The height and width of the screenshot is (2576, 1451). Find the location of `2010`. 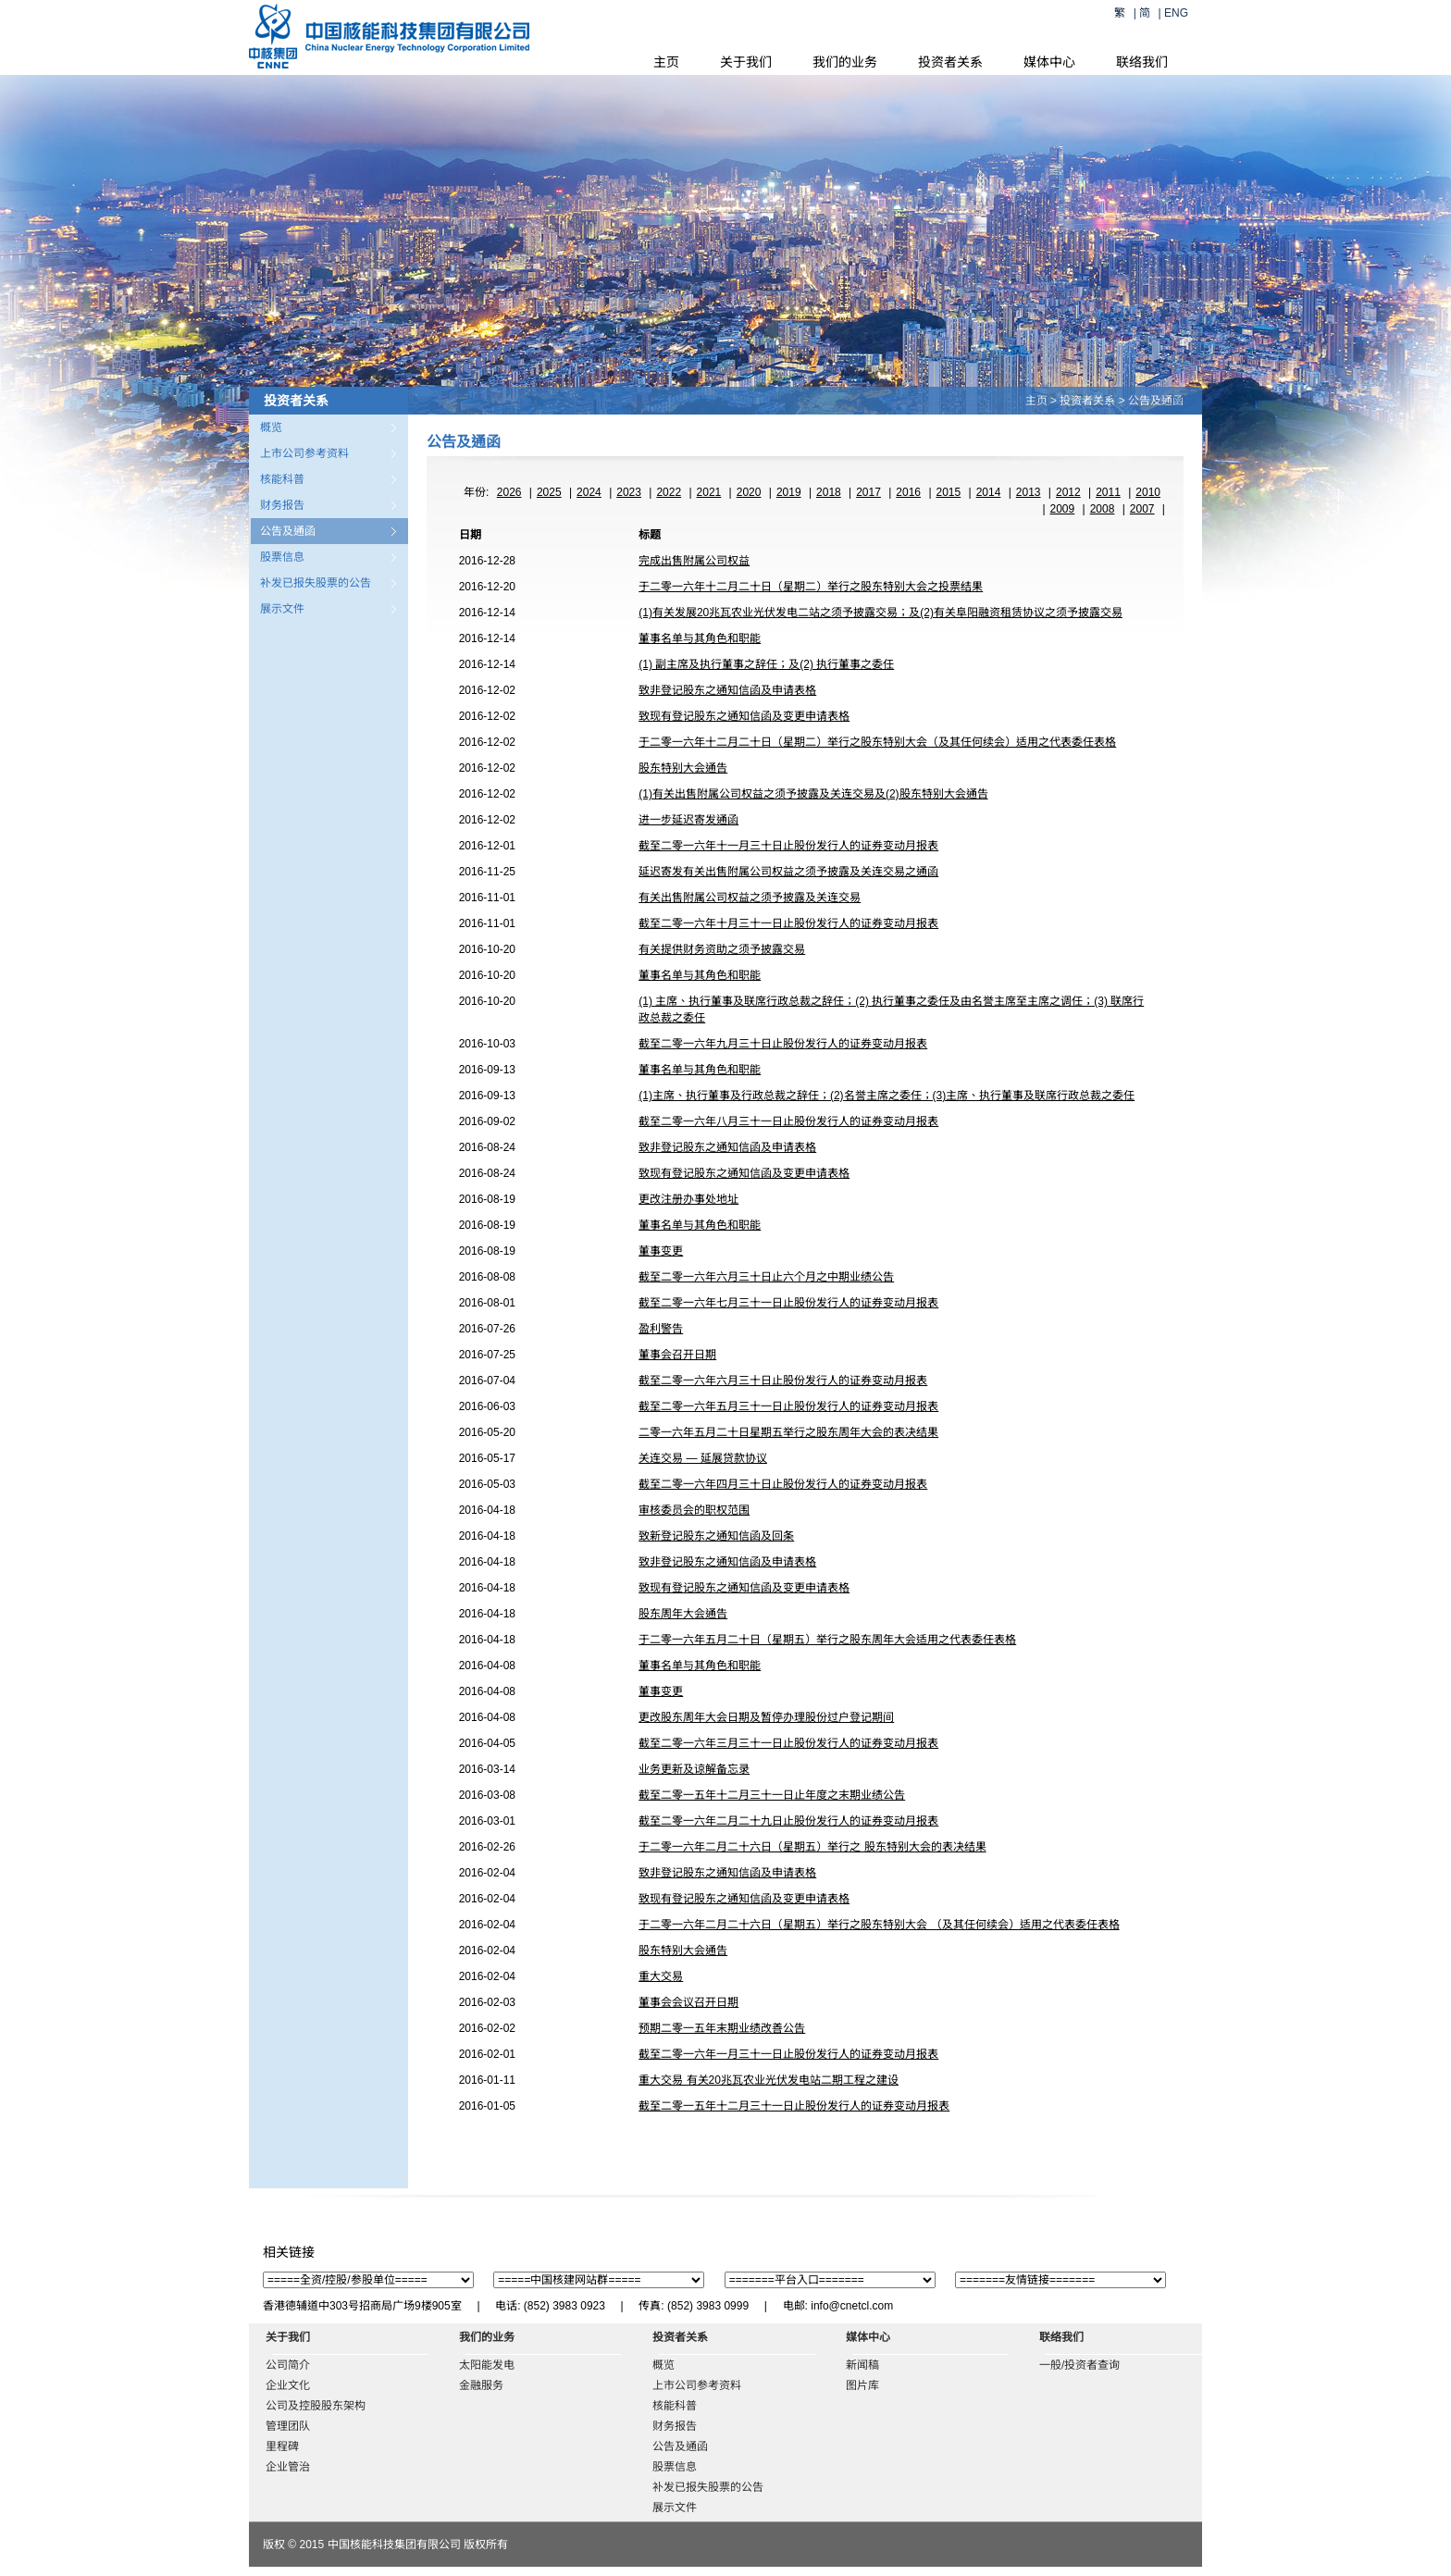

2010 is located at coordinates (1147, 492).